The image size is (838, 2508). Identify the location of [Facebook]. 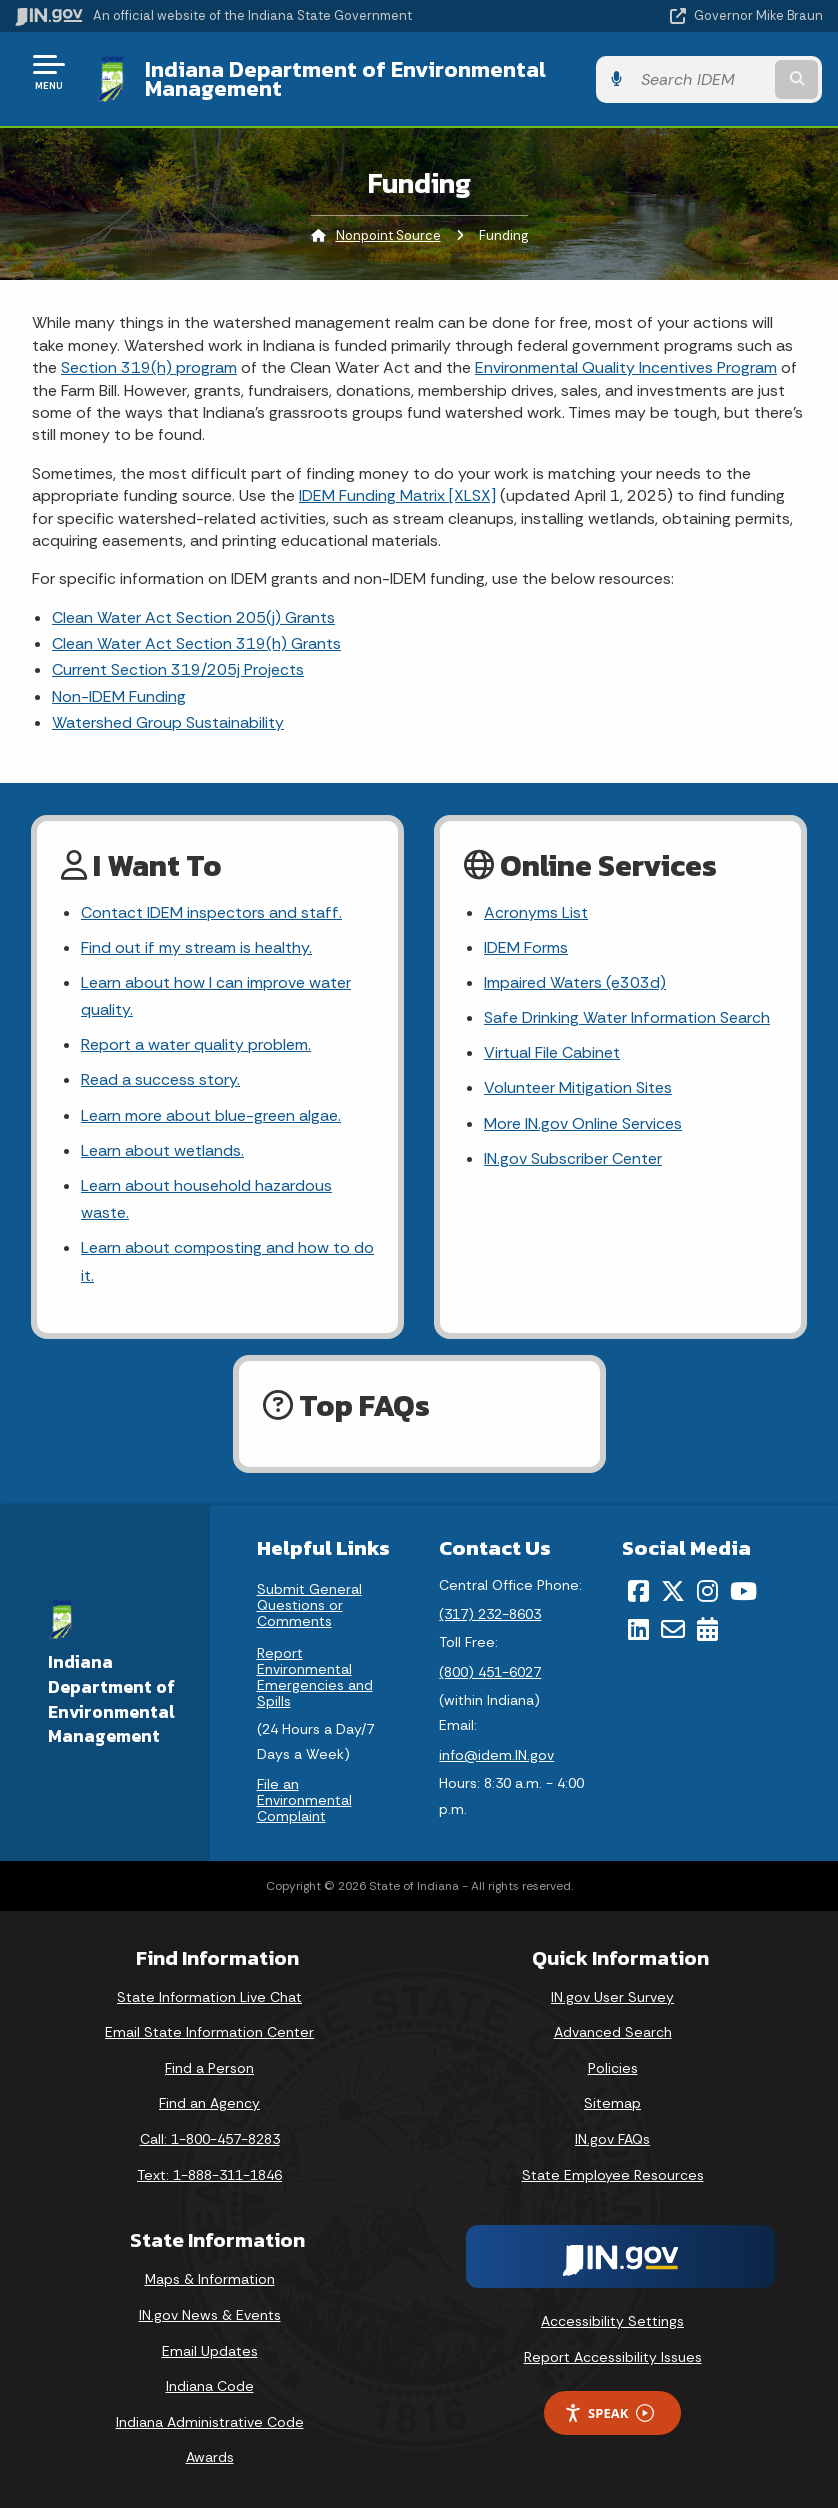
(638, 1591).